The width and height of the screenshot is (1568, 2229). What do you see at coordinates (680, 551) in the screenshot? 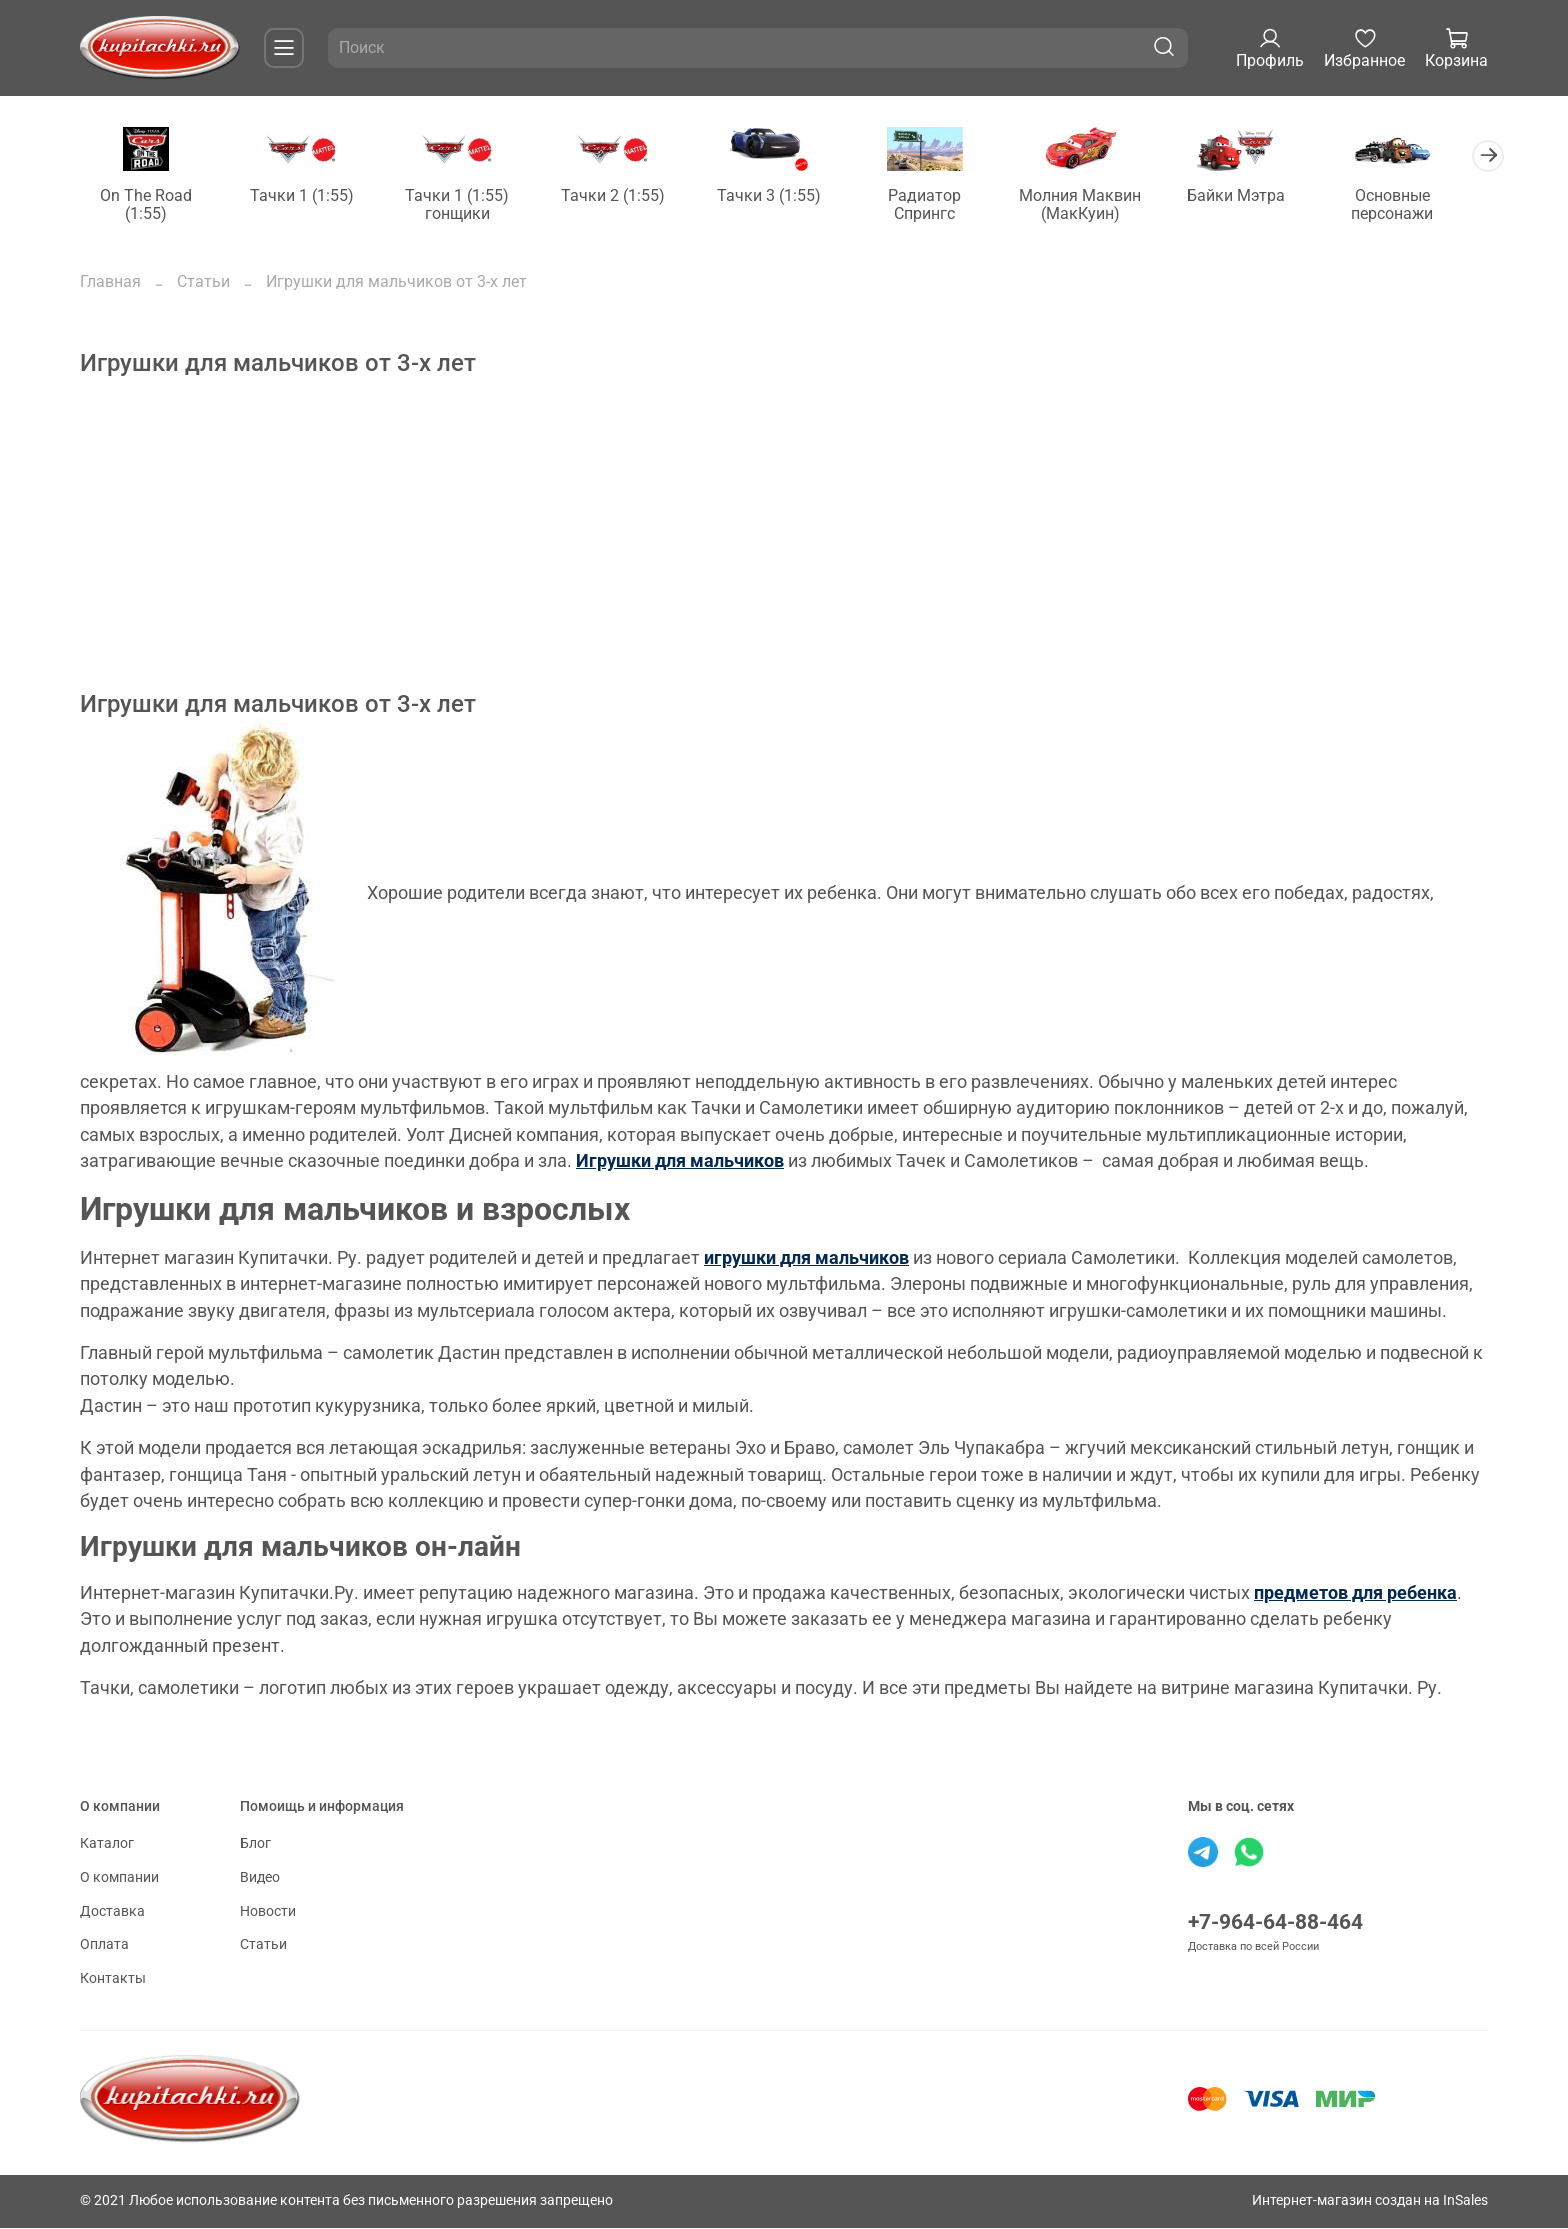
I see `[Advertisement]` at bounding box center [680, 551].